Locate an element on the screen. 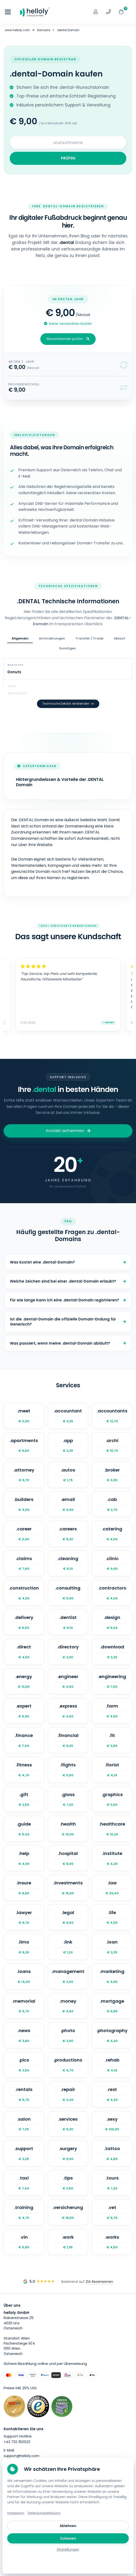  [.meet Domain] is located at coordinates (24, 1415).